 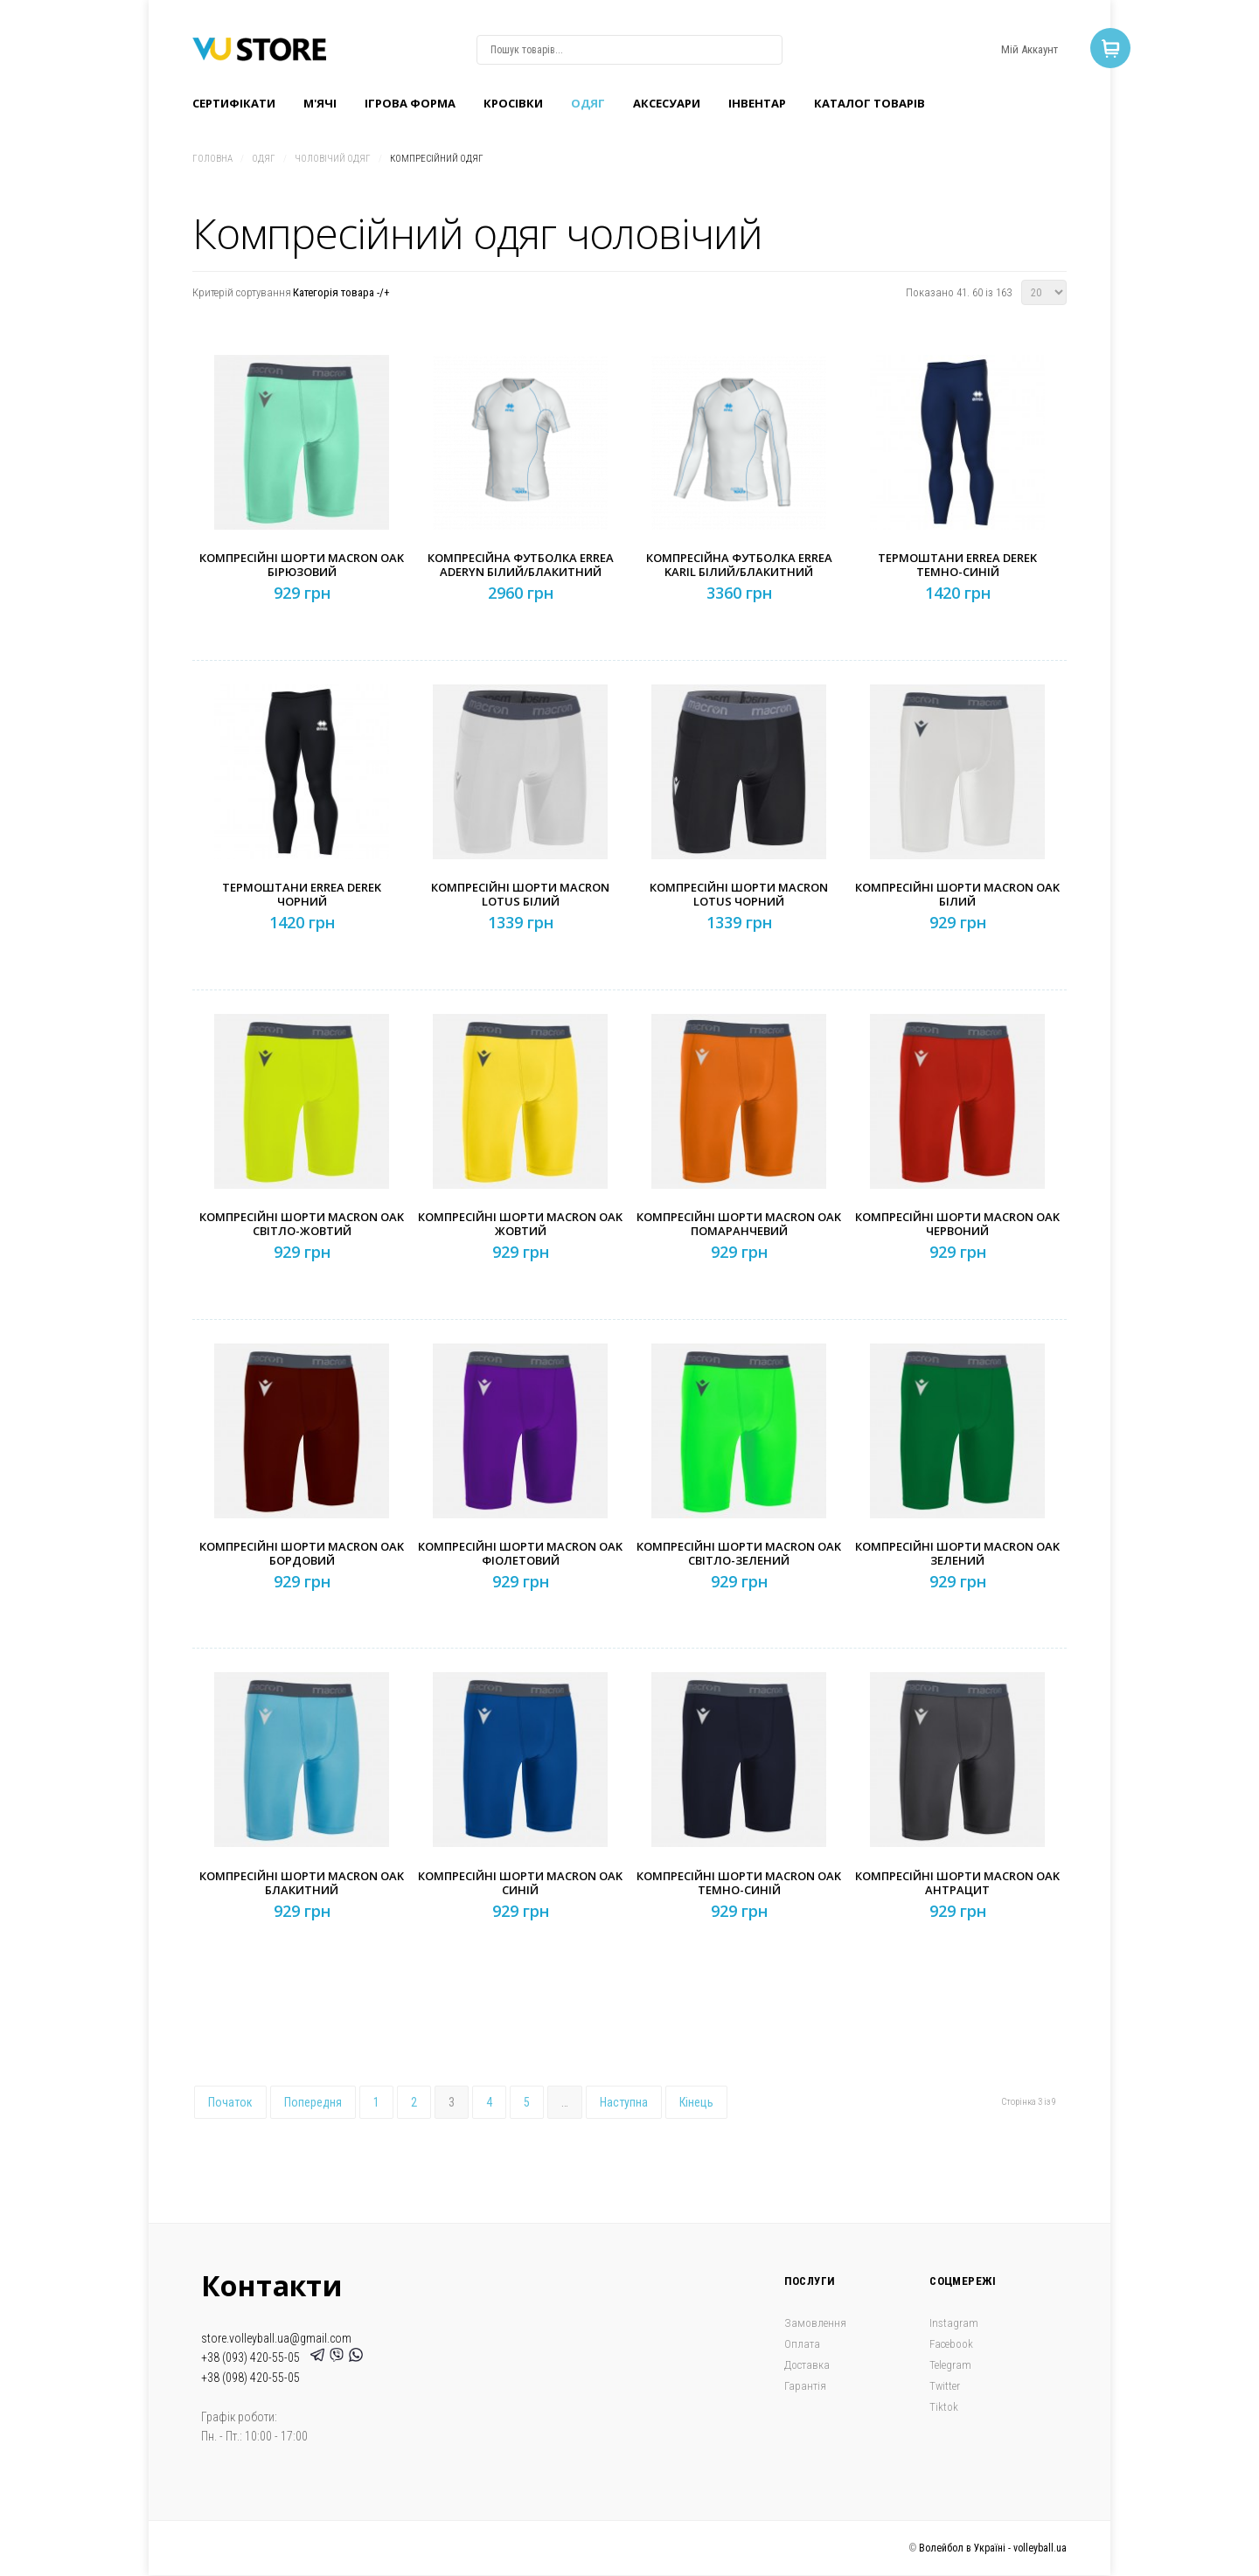 What do you see at coordinates (276, 2338) in the screenshot?
I see `store.volleyball.ua@gmail.com` at bounding box center [276, 2338].